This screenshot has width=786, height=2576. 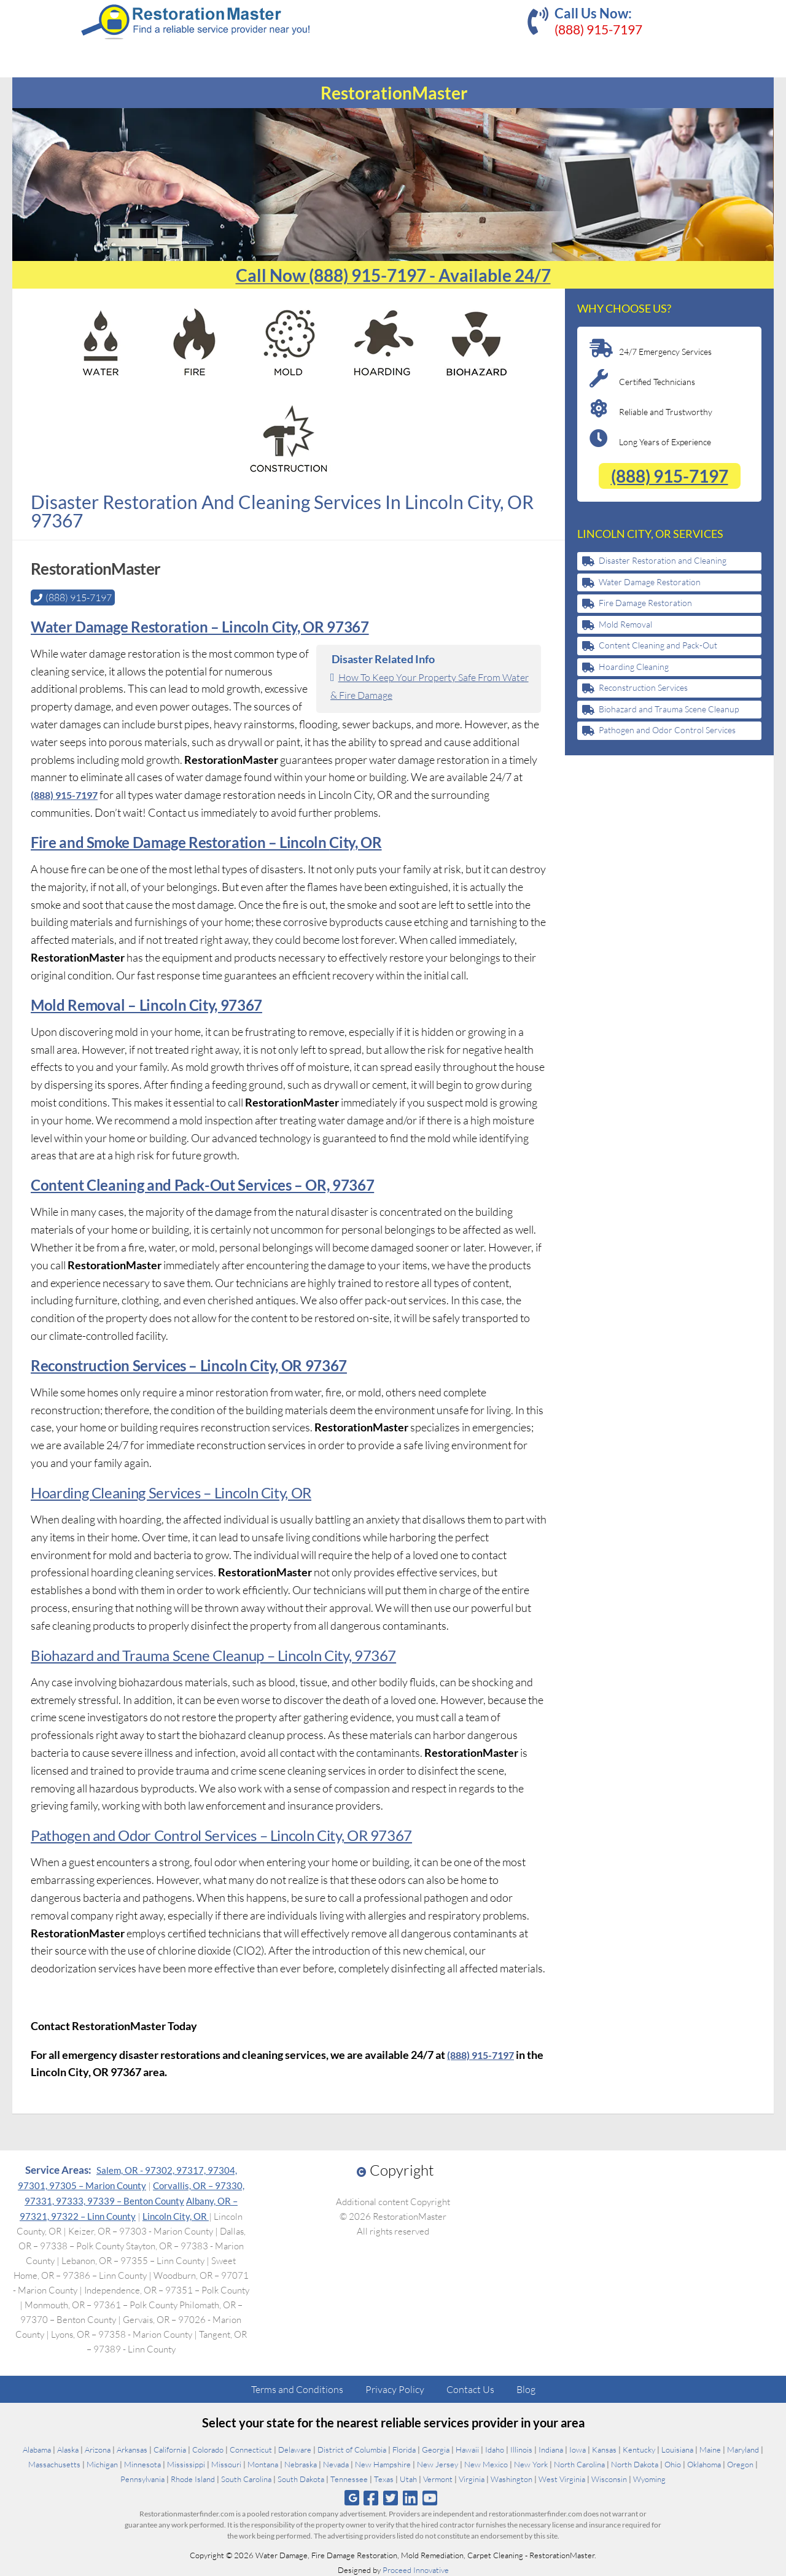 I want to click on Hoarding Cleaning, so click(x=634, y=666).